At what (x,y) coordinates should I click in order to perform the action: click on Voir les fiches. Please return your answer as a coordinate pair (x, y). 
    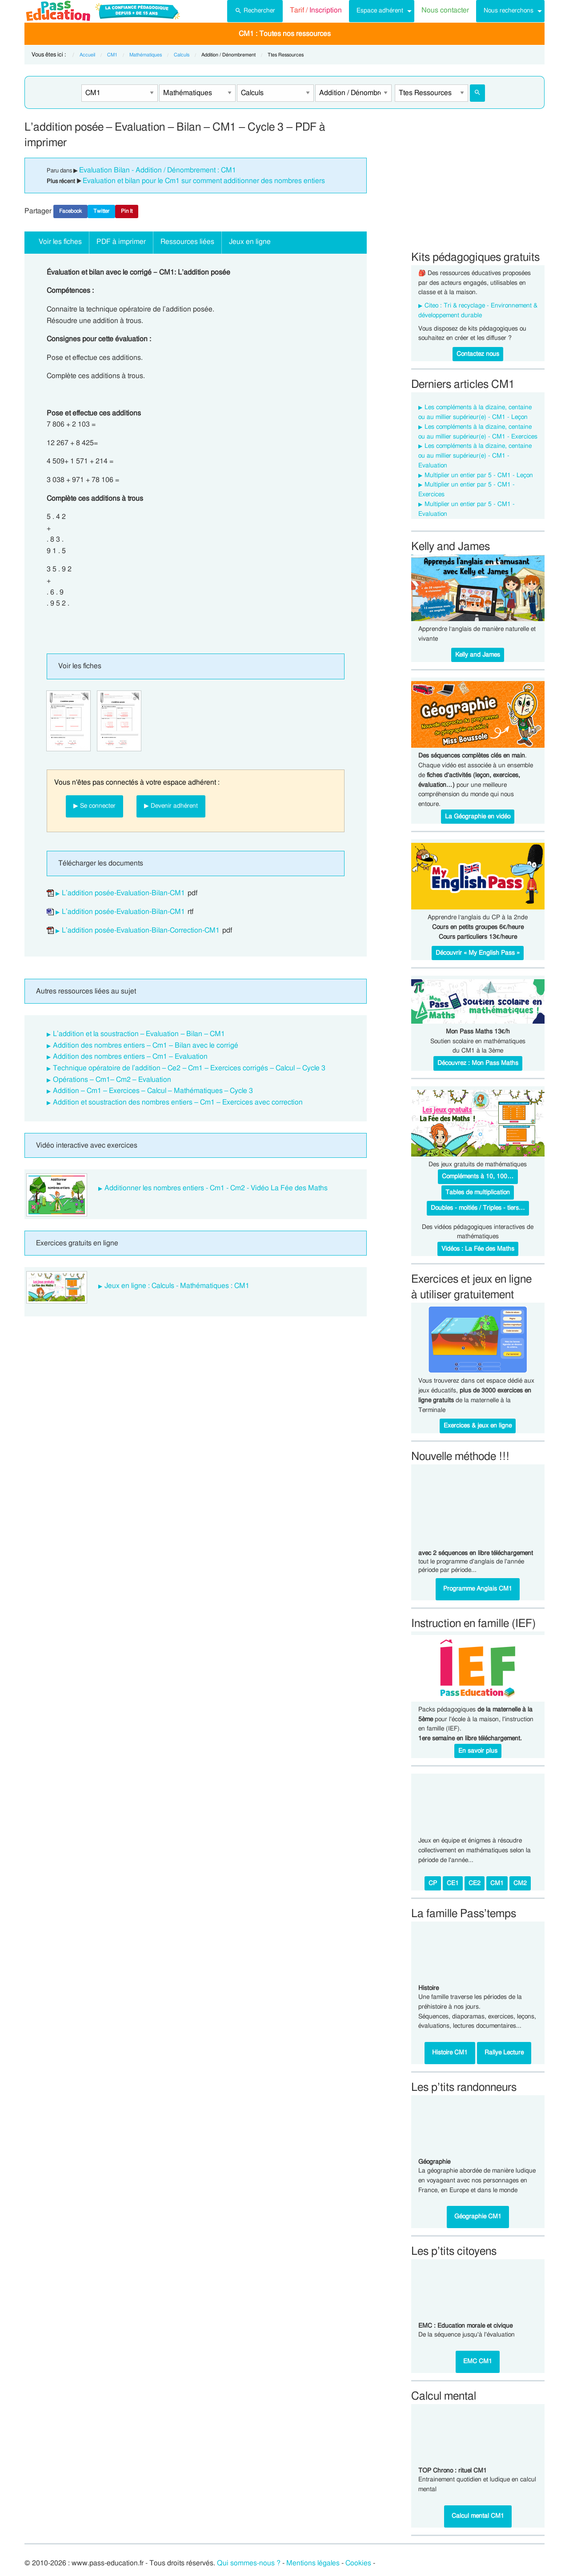
    Looking at the image, I should click on (60, 241).